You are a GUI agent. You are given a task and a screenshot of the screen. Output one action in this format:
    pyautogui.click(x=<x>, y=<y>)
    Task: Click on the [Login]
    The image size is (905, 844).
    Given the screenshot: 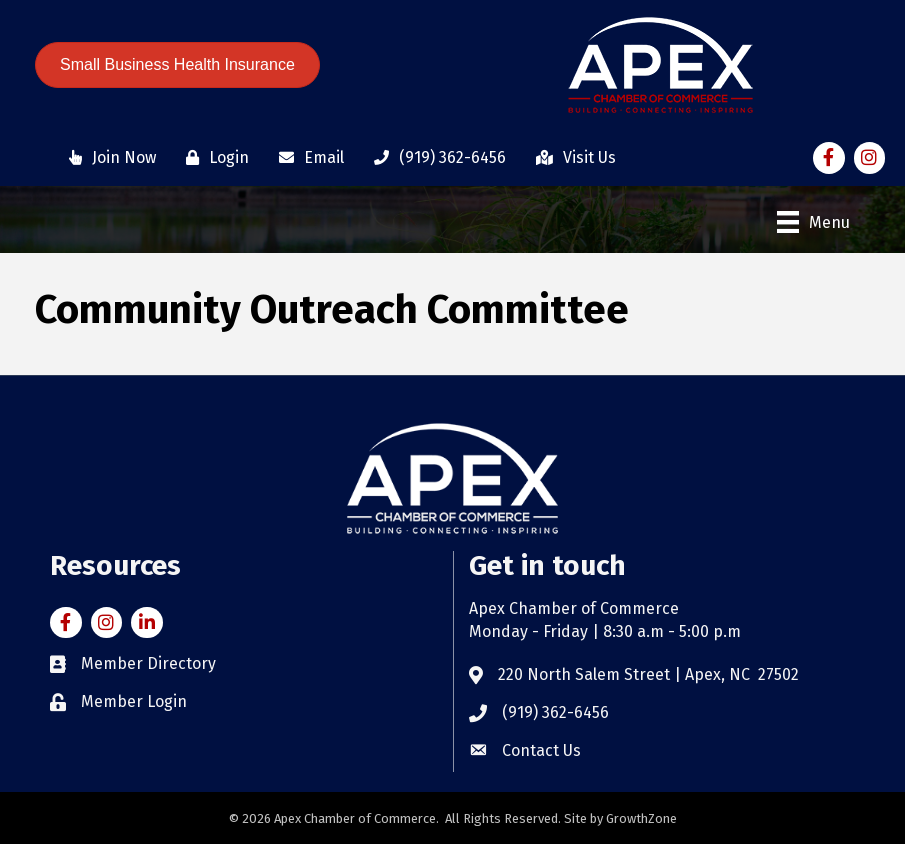 What is the action you would take?
    pyautogui.click(x=212, y=158)
    